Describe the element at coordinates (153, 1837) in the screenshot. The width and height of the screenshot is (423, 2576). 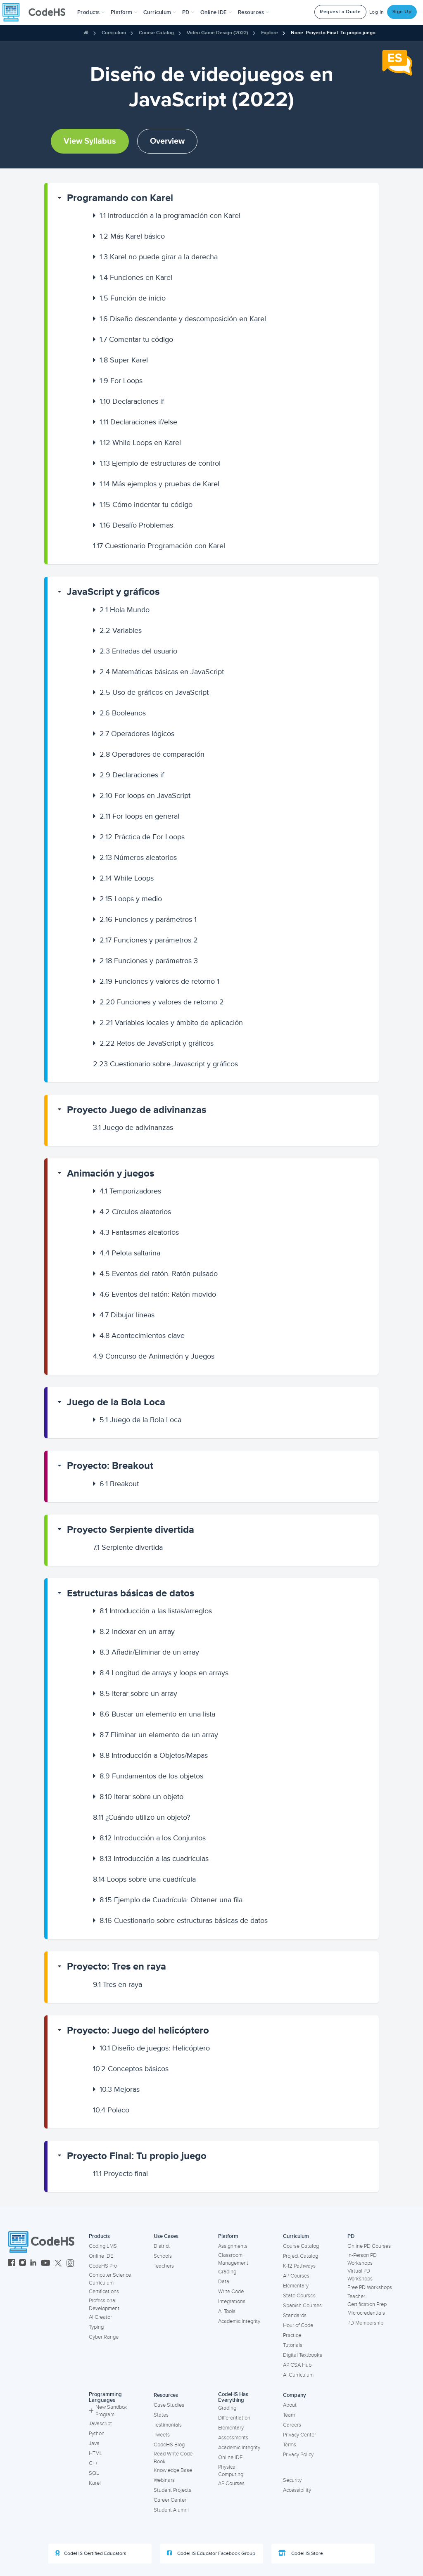
I see `Introducción a los Conjuntos` at that location.